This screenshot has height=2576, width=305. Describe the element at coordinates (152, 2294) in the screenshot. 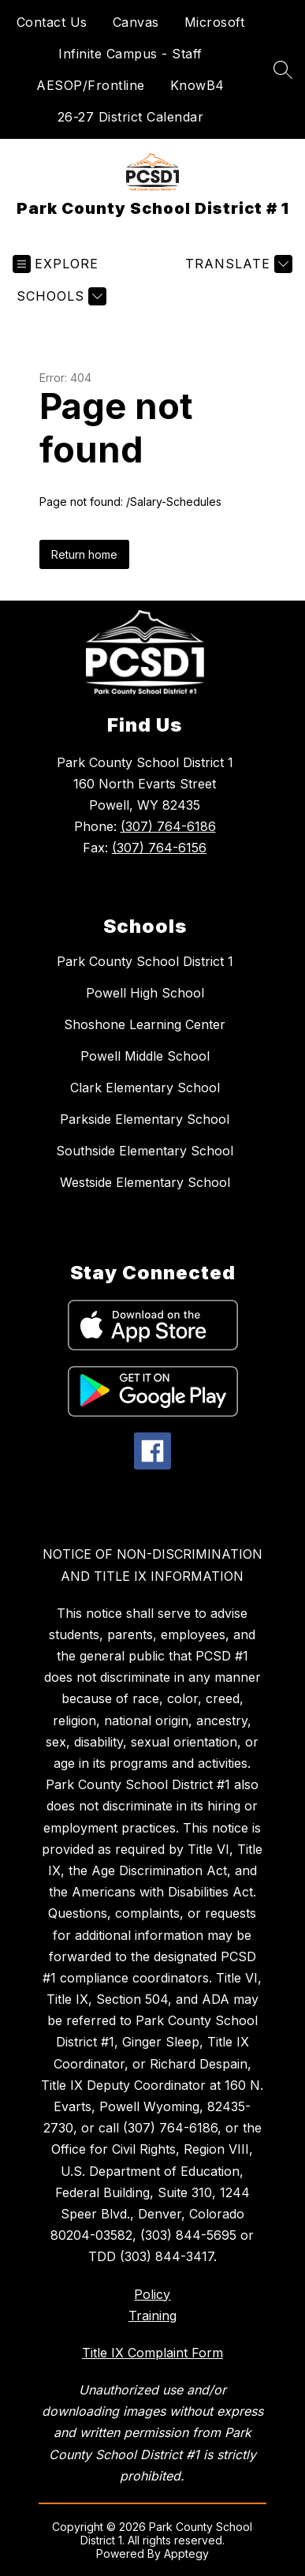

I see `Policy` at that location.